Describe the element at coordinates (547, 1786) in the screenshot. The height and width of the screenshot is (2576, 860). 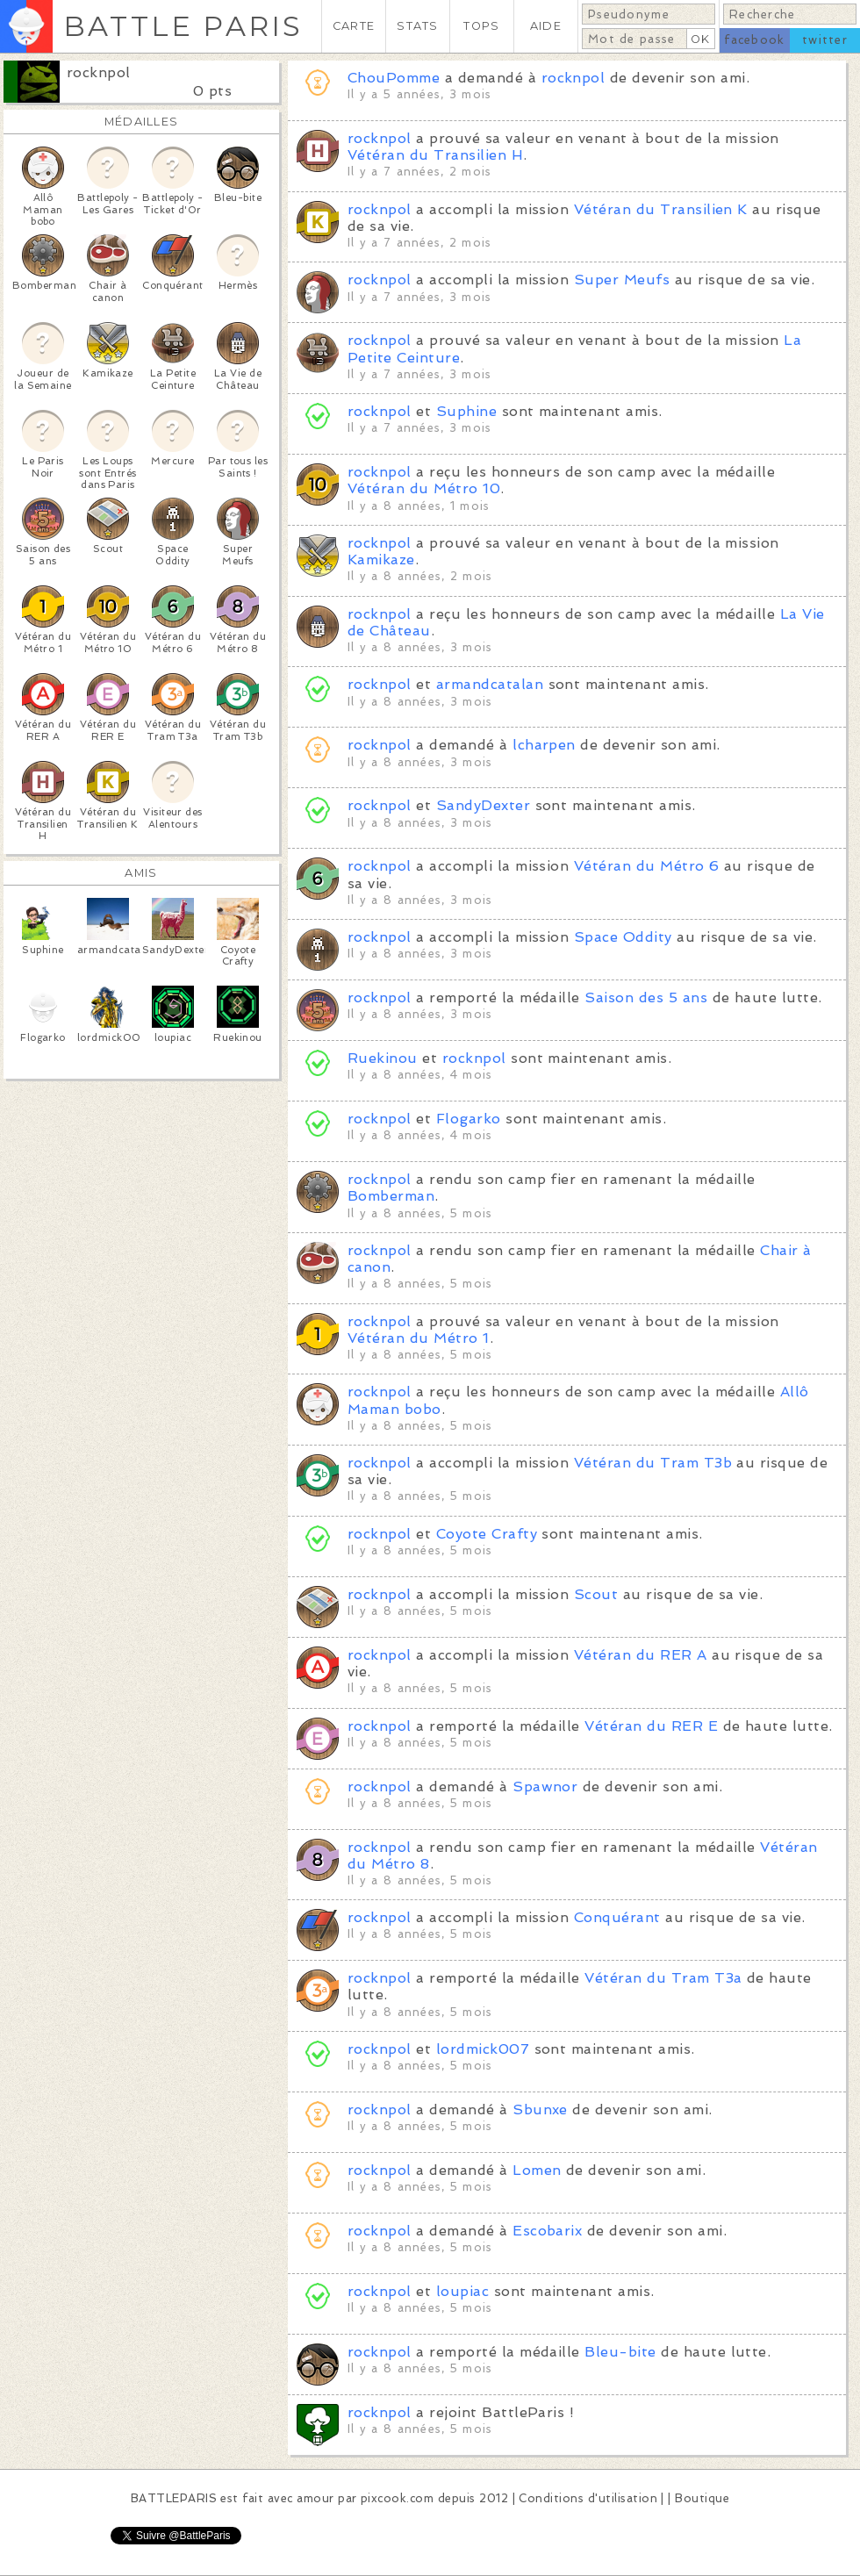
I see `Spawnor` at that location.